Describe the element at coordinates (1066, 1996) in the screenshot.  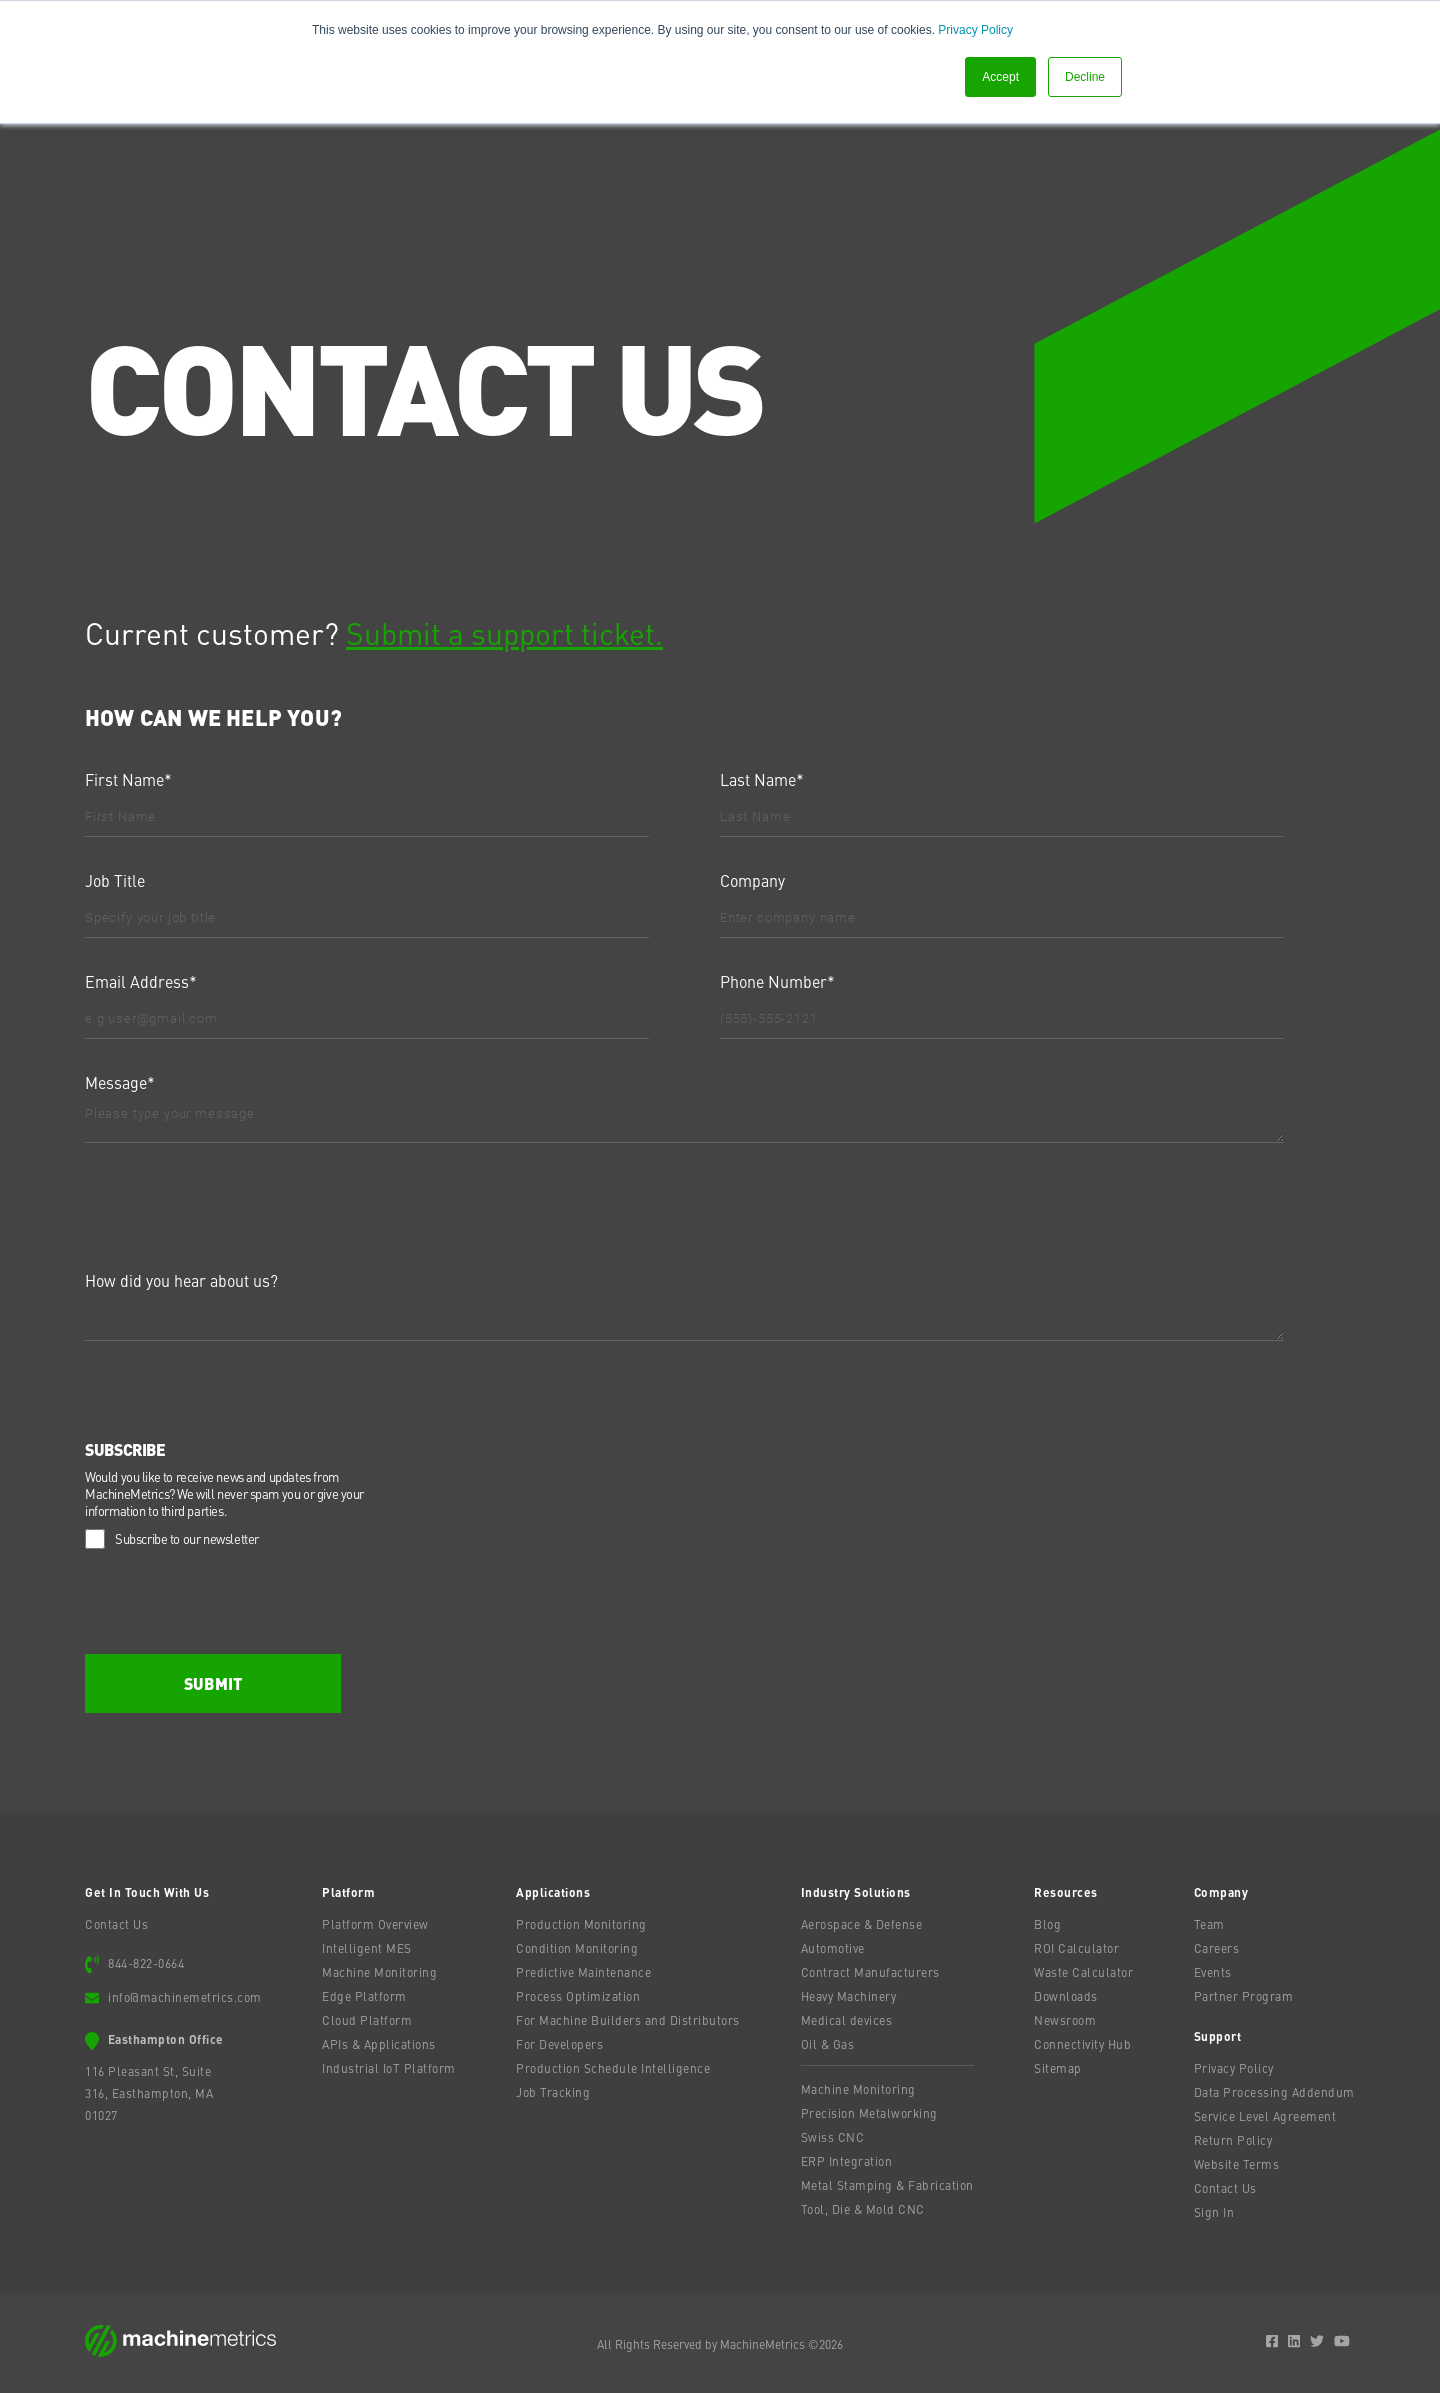
I see `Downloads` at that location.